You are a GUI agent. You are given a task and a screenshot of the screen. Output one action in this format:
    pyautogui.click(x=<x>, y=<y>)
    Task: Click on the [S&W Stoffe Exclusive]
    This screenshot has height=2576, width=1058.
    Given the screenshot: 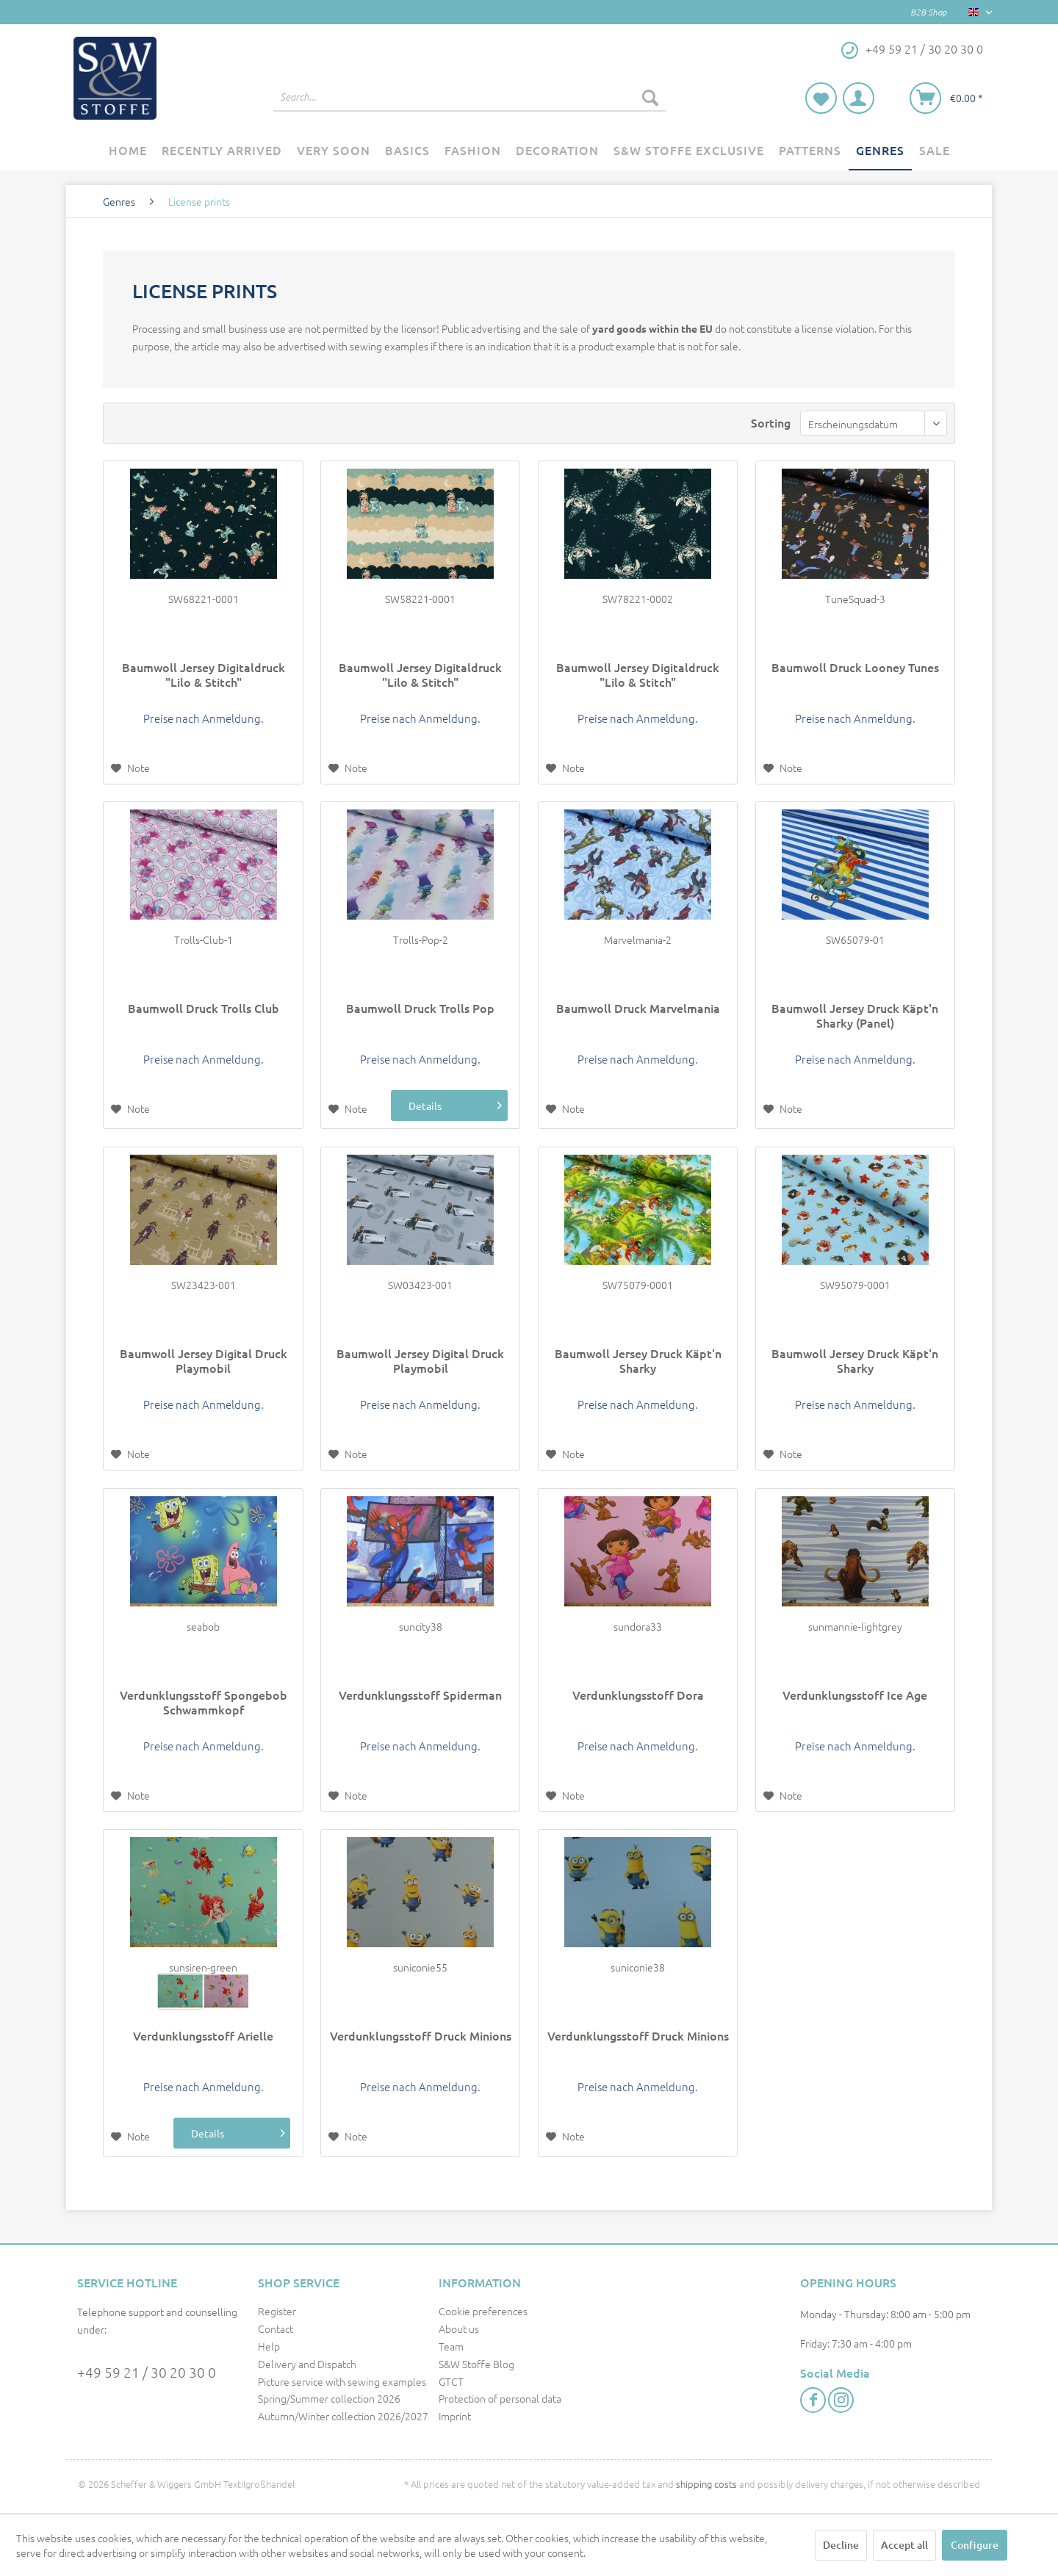 What is the action you would take?
    pyautogui.click(x=688, y=150)
    